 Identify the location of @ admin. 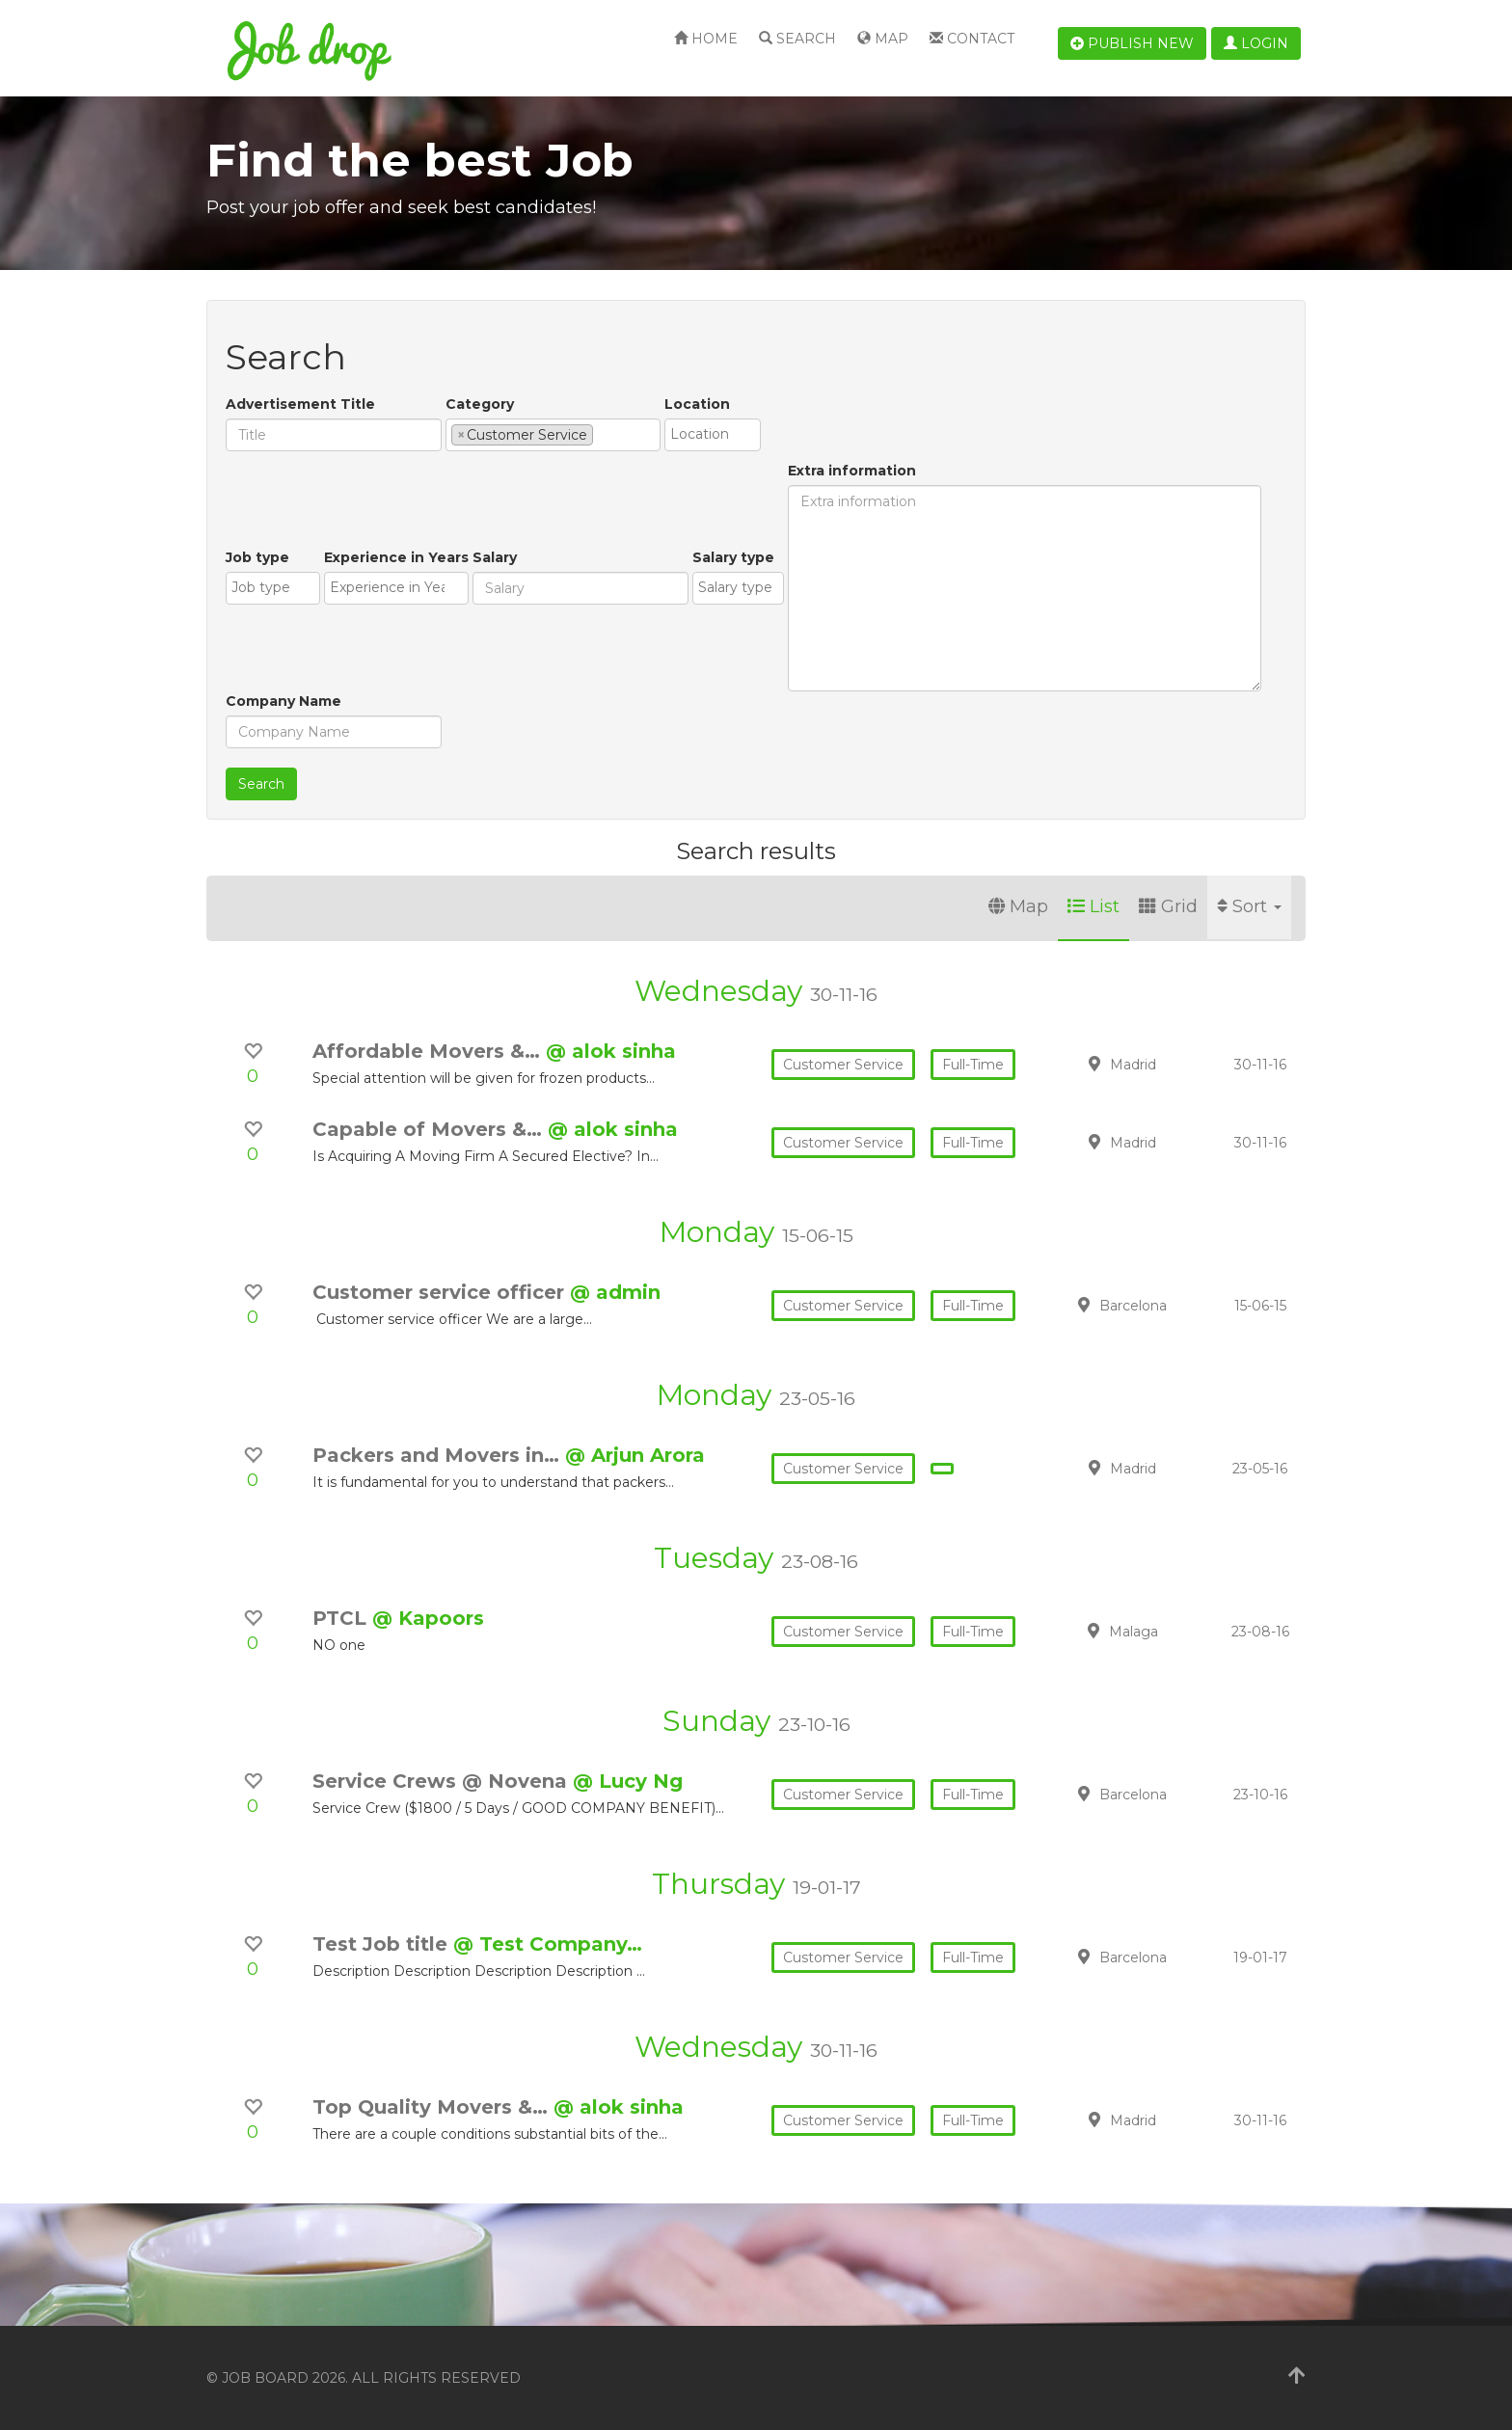
(615, 1292).